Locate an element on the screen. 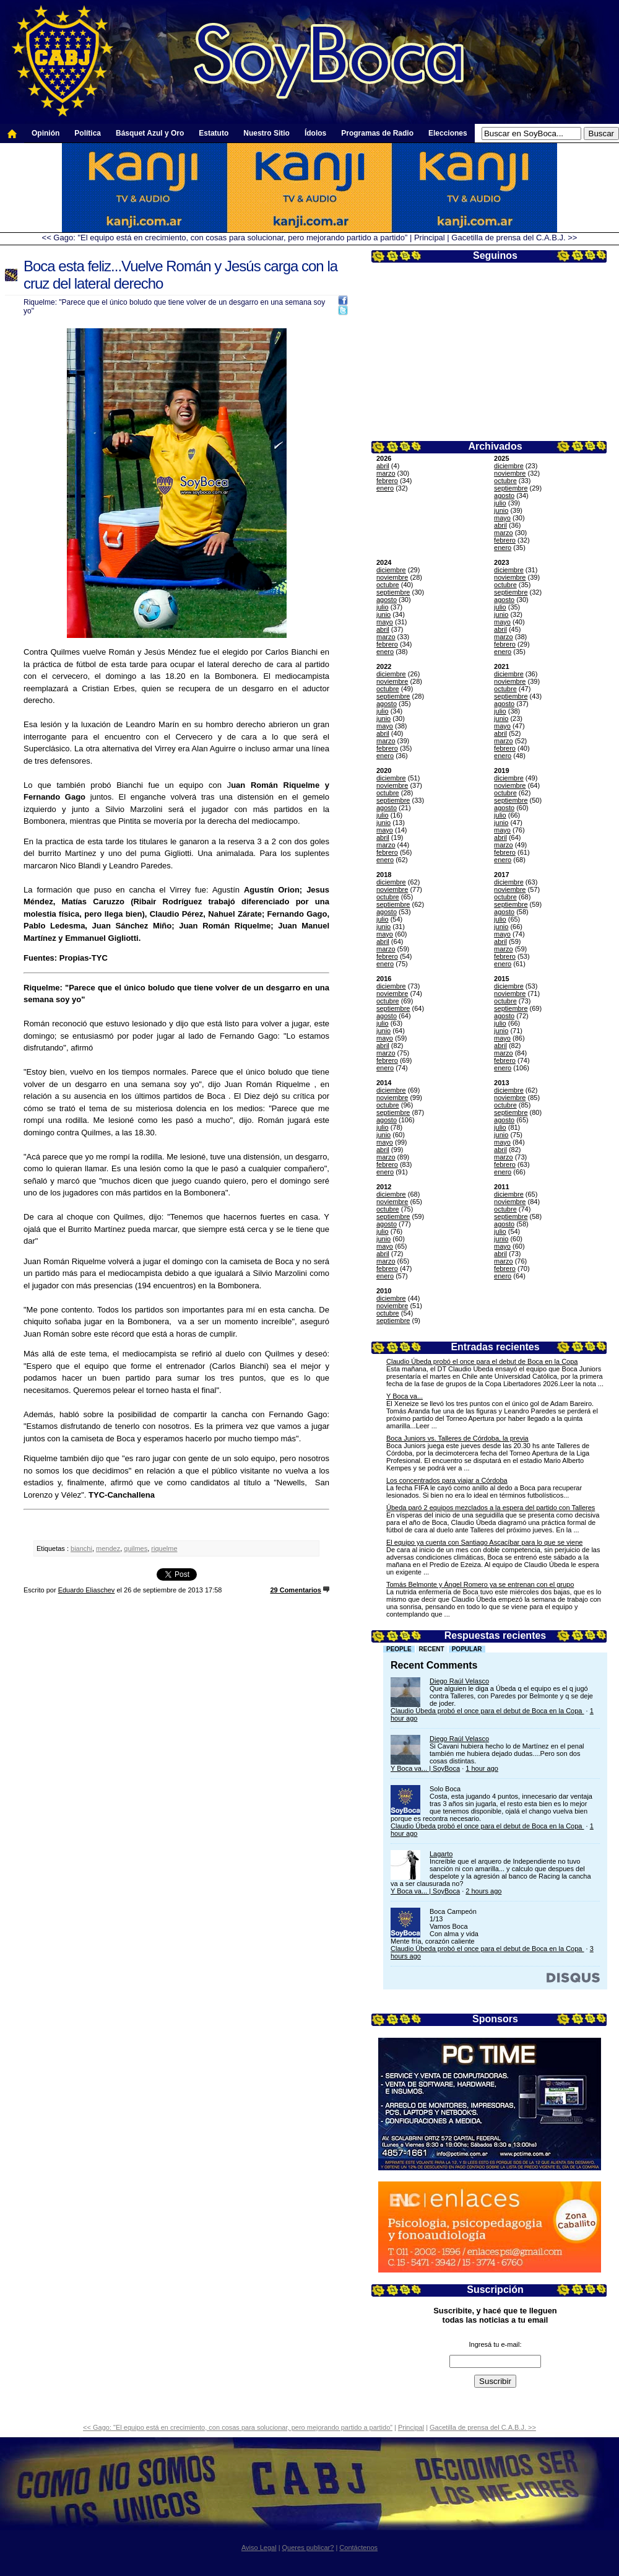  Diego Raúl Velasco is located at coordinates (459, 1681).